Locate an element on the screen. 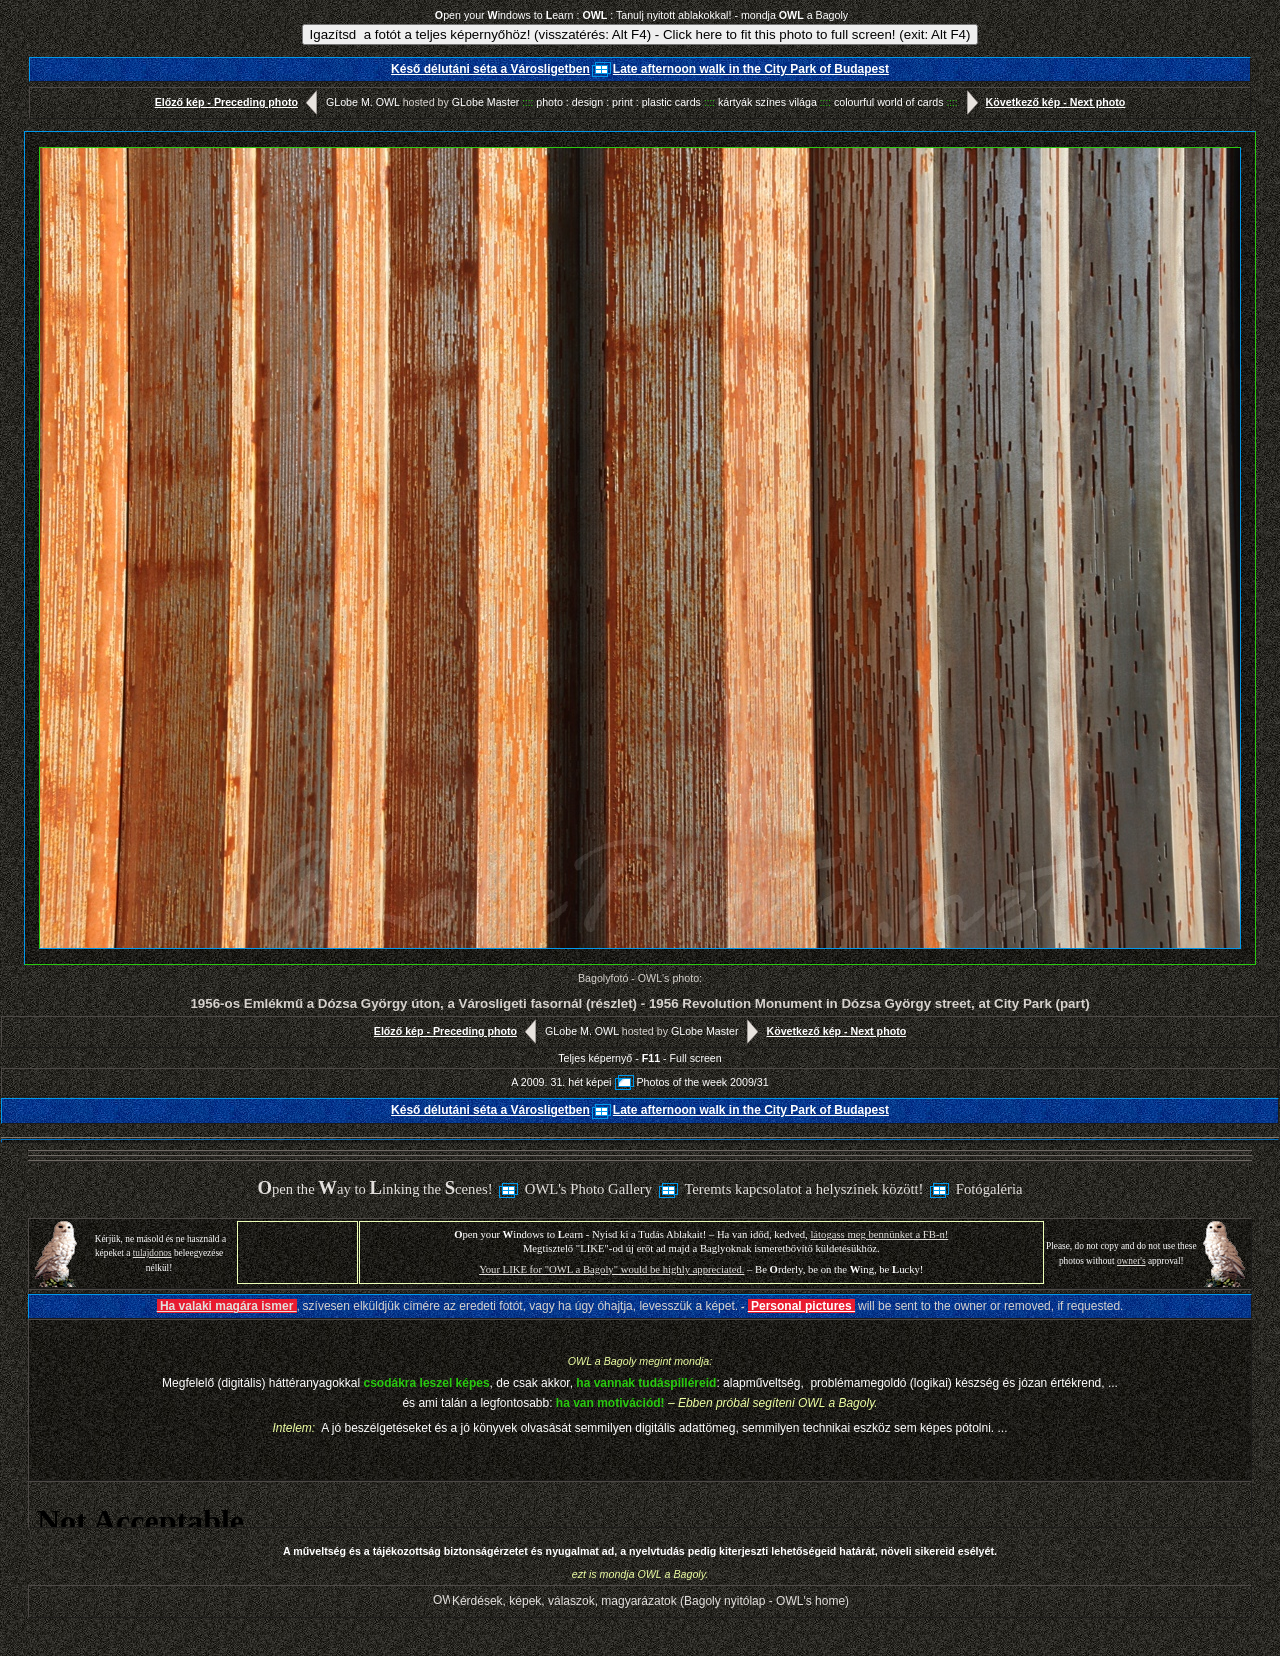 Image resolution: width=1280 pixels, height=1656 pixels. pen your indows to earn : : Tanulj nyitott ablakokkal! - mondja a Bagoly is located at coordinates (641, 15).